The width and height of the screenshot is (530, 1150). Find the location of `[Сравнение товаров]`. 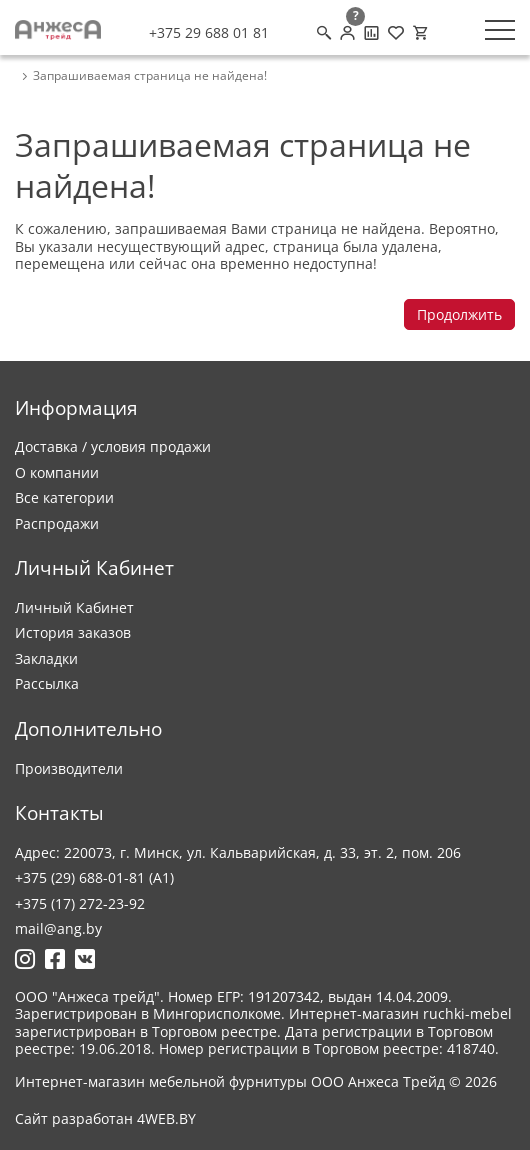

[Сравнение товаров] is located at coordinates (371, 33).